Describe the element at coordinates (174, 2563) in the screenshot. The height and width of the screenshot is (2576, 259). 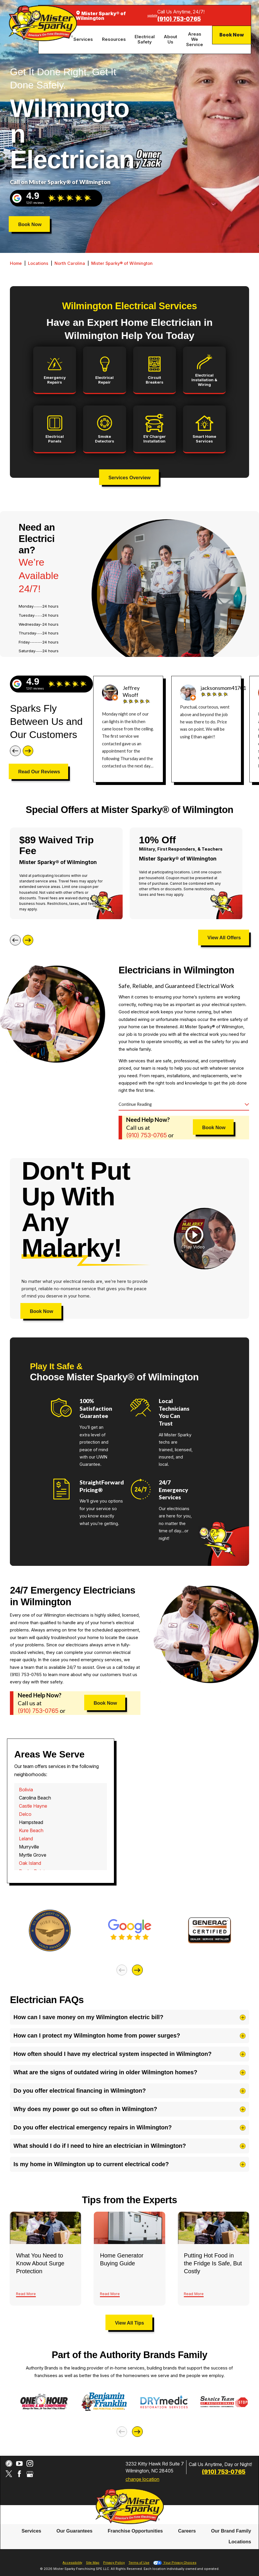
I see `Your Privacy Choices` at that location.